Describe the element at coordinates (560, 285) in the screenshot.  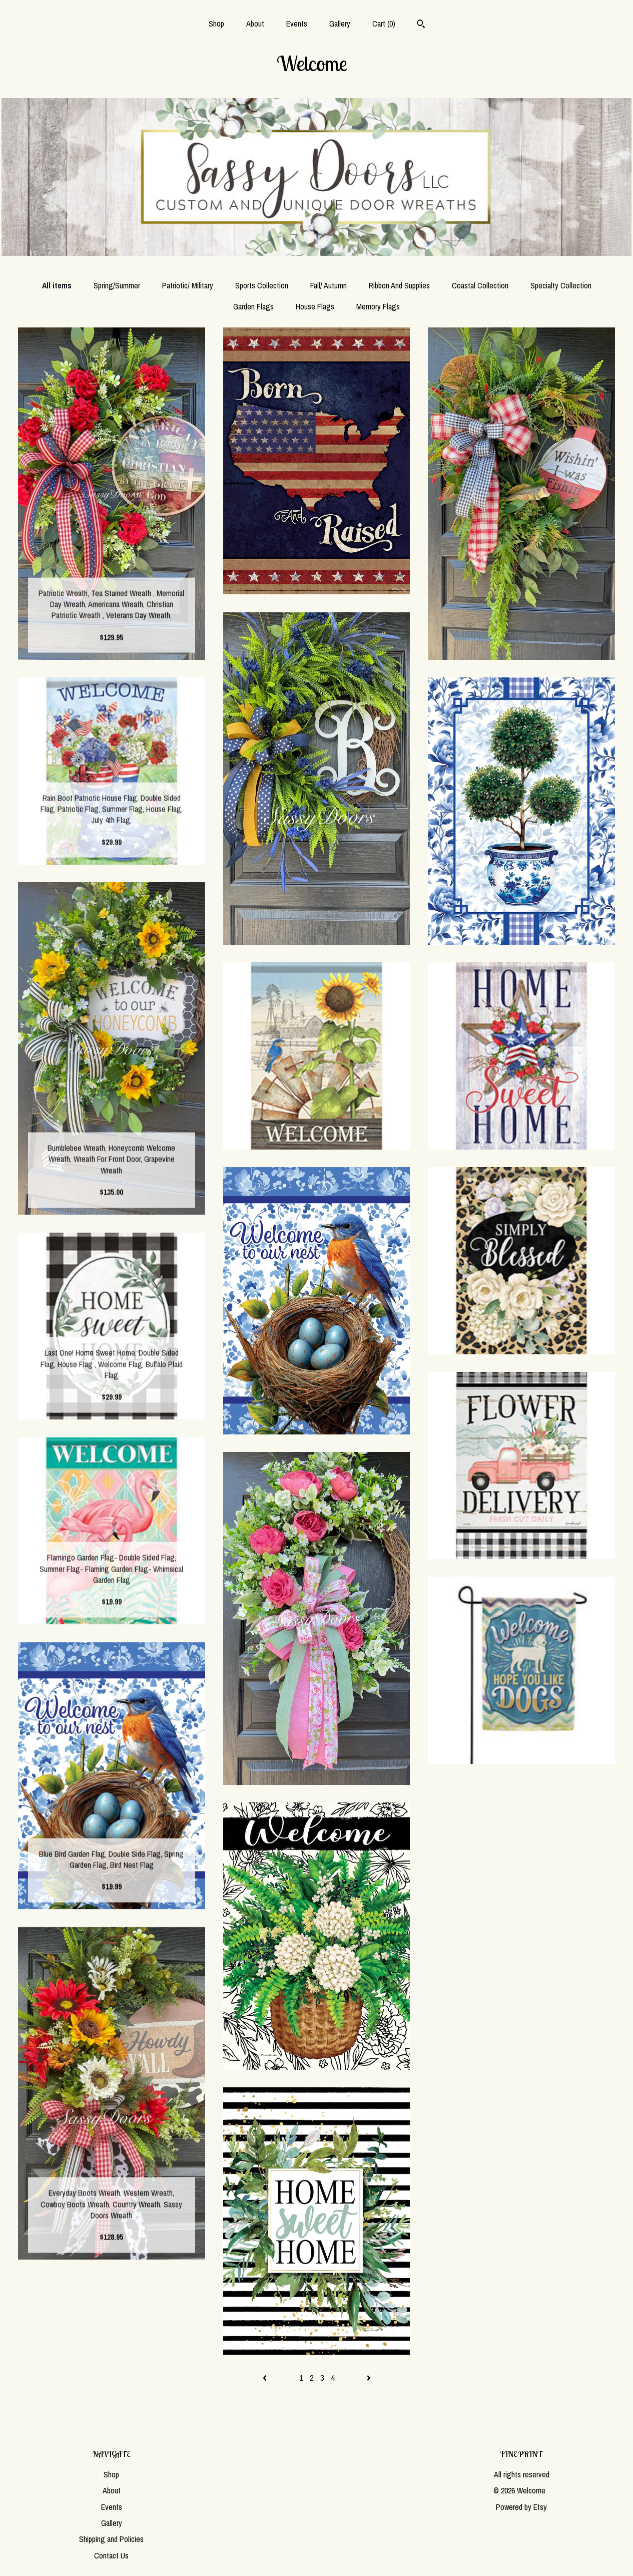
I see `Specialty Collection` at that location.